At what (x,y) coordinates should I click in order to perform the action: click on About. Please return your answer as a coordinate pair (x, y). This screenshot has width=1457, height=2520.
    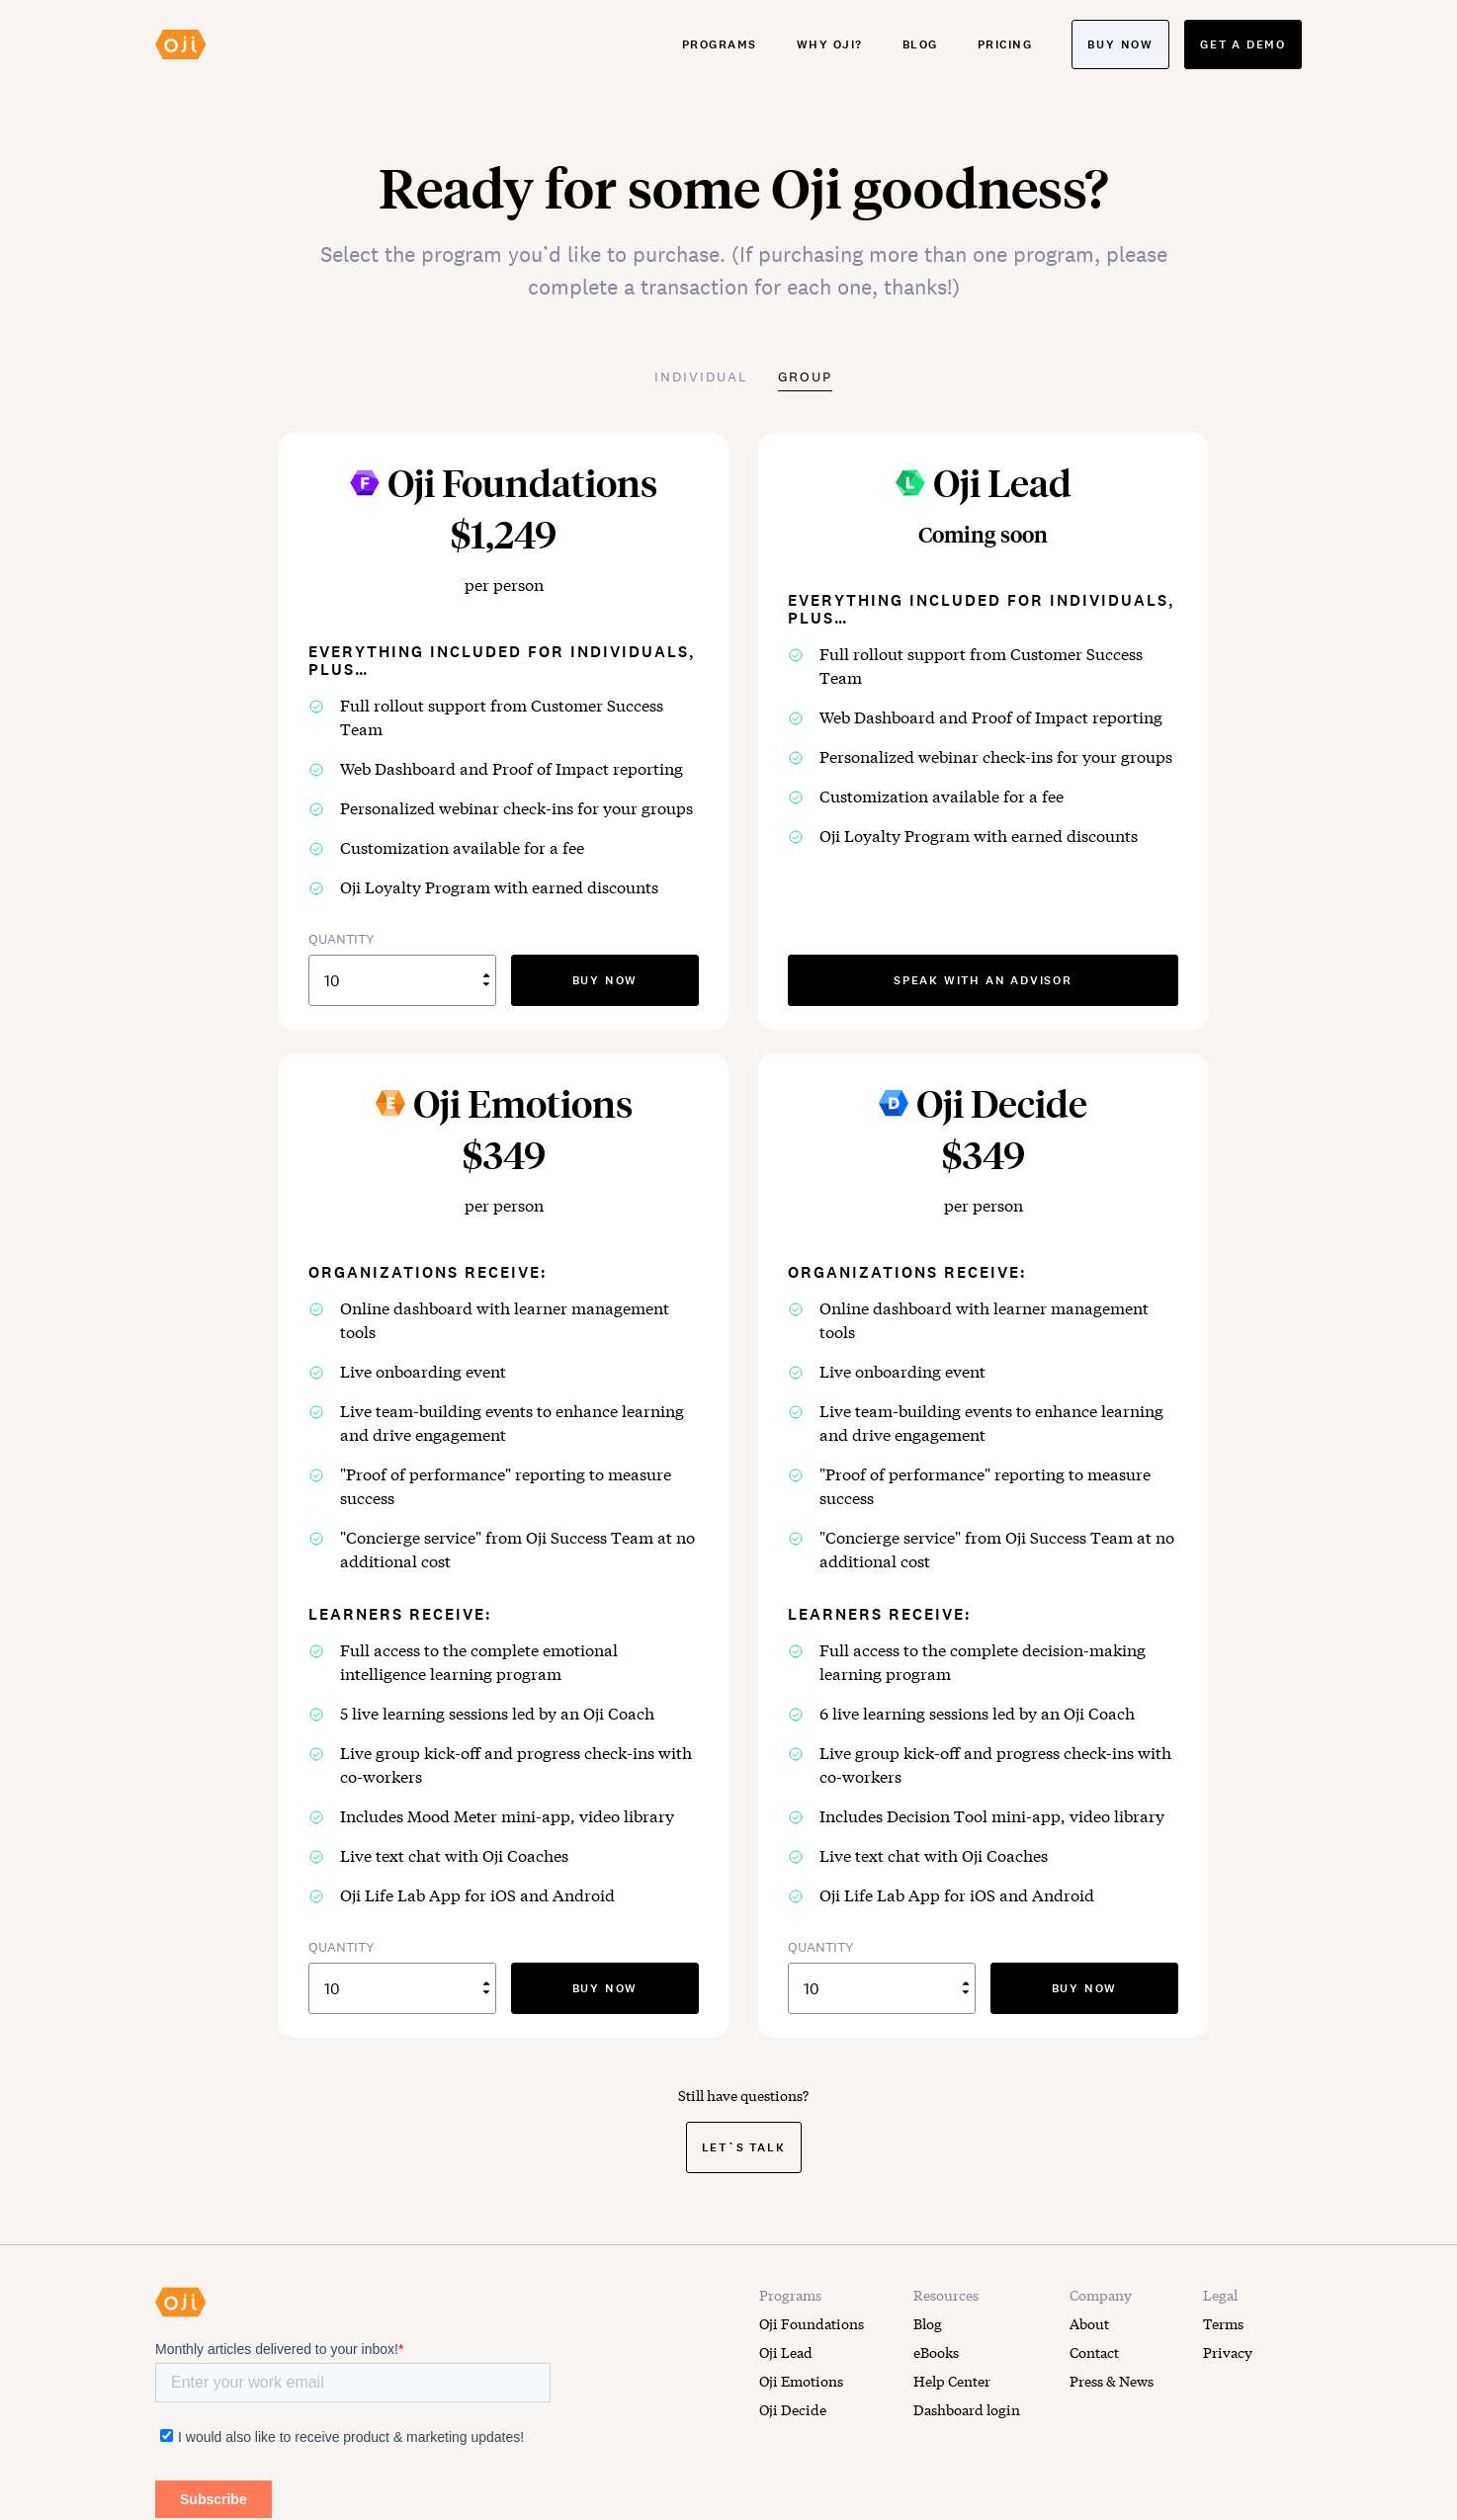
    Looking at the image, I should click on (1089, 2323).